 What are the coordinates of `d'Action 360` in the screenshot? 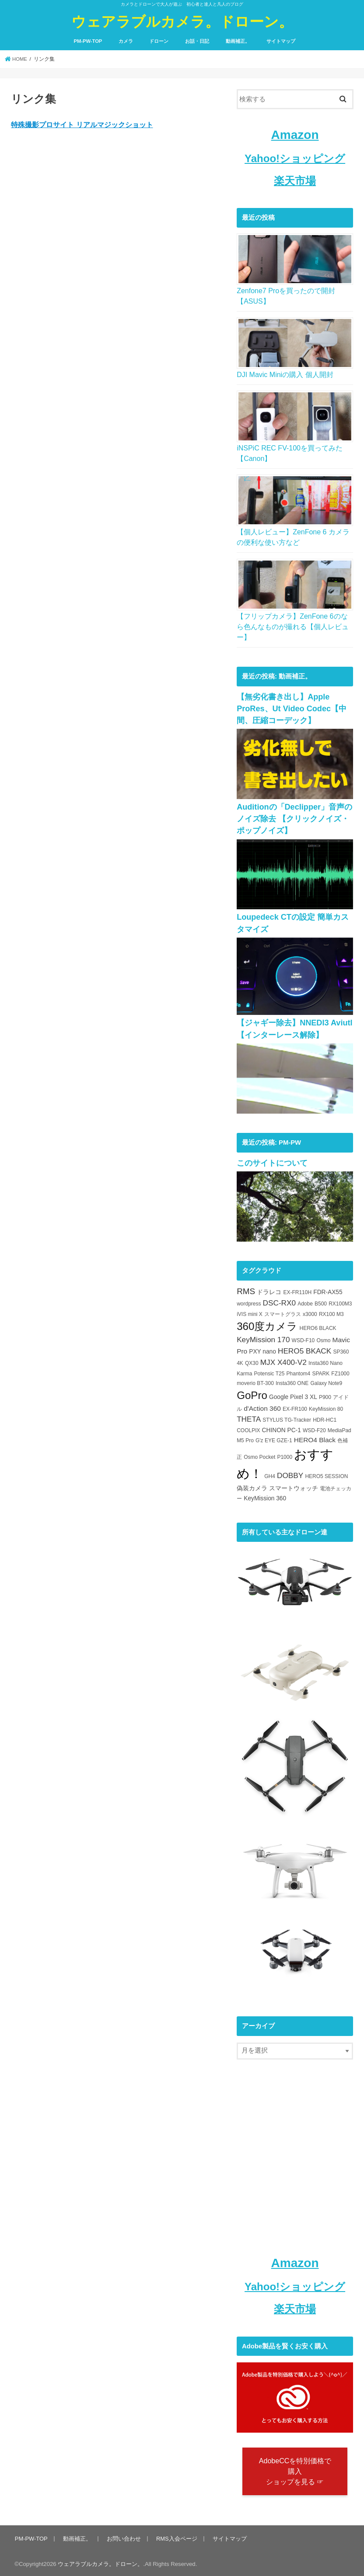 It's located at (262, 1406).